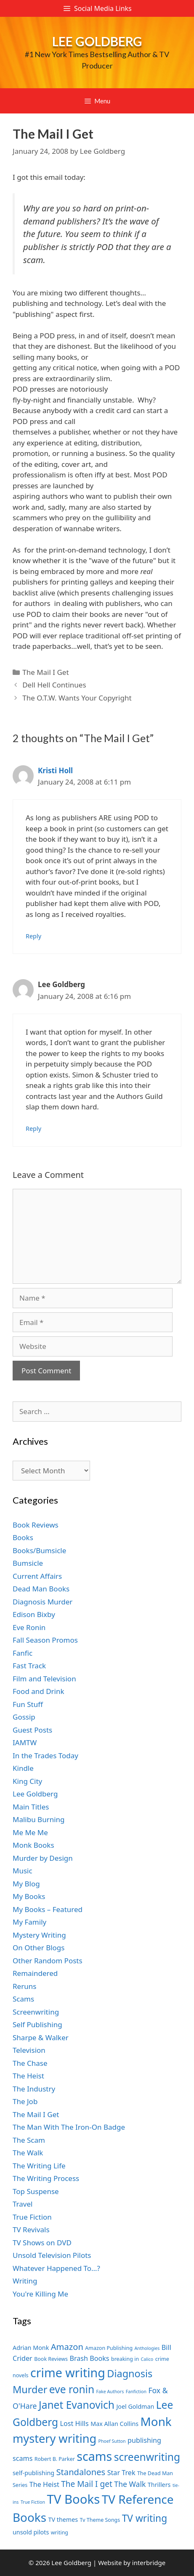 The height and width of the screenshot is (2576, 194). Describe the element at coordinates (55, 770) in the screenshot. I see `Kristi Holl` at that location.